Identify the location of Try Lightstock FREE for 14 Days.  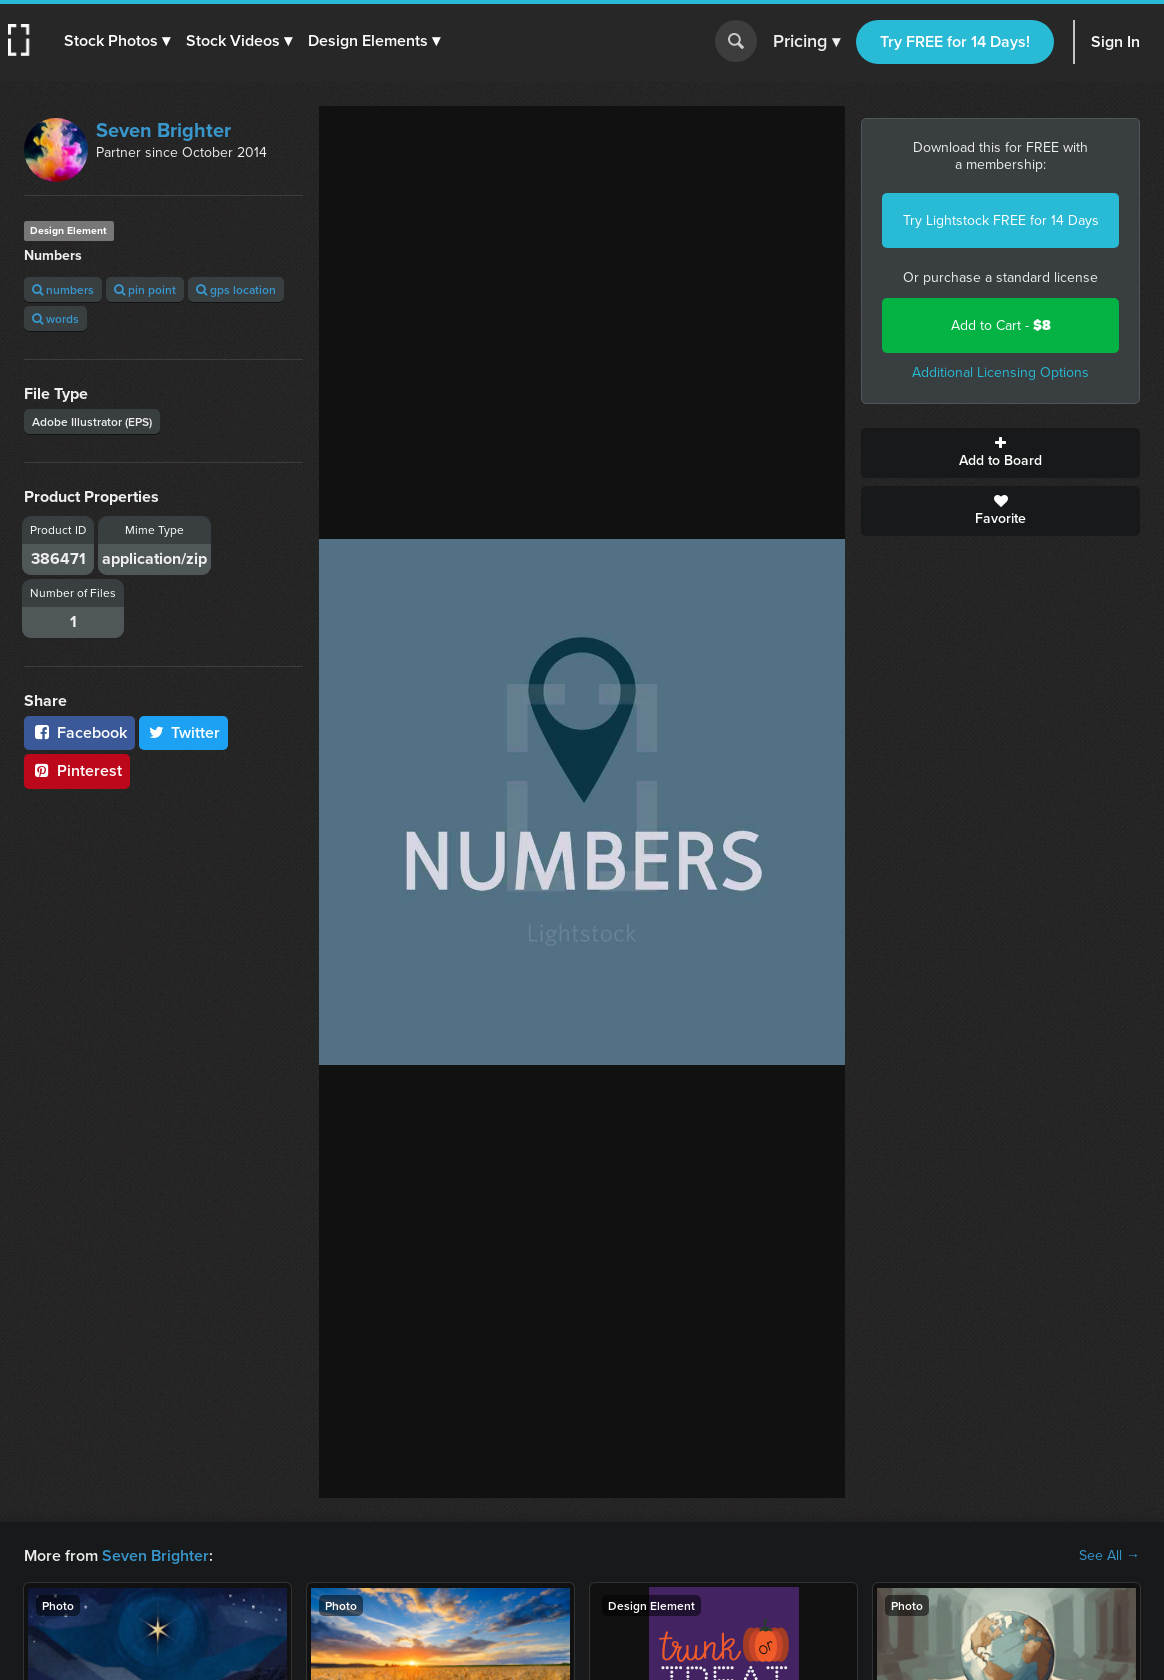
(1001, 220).